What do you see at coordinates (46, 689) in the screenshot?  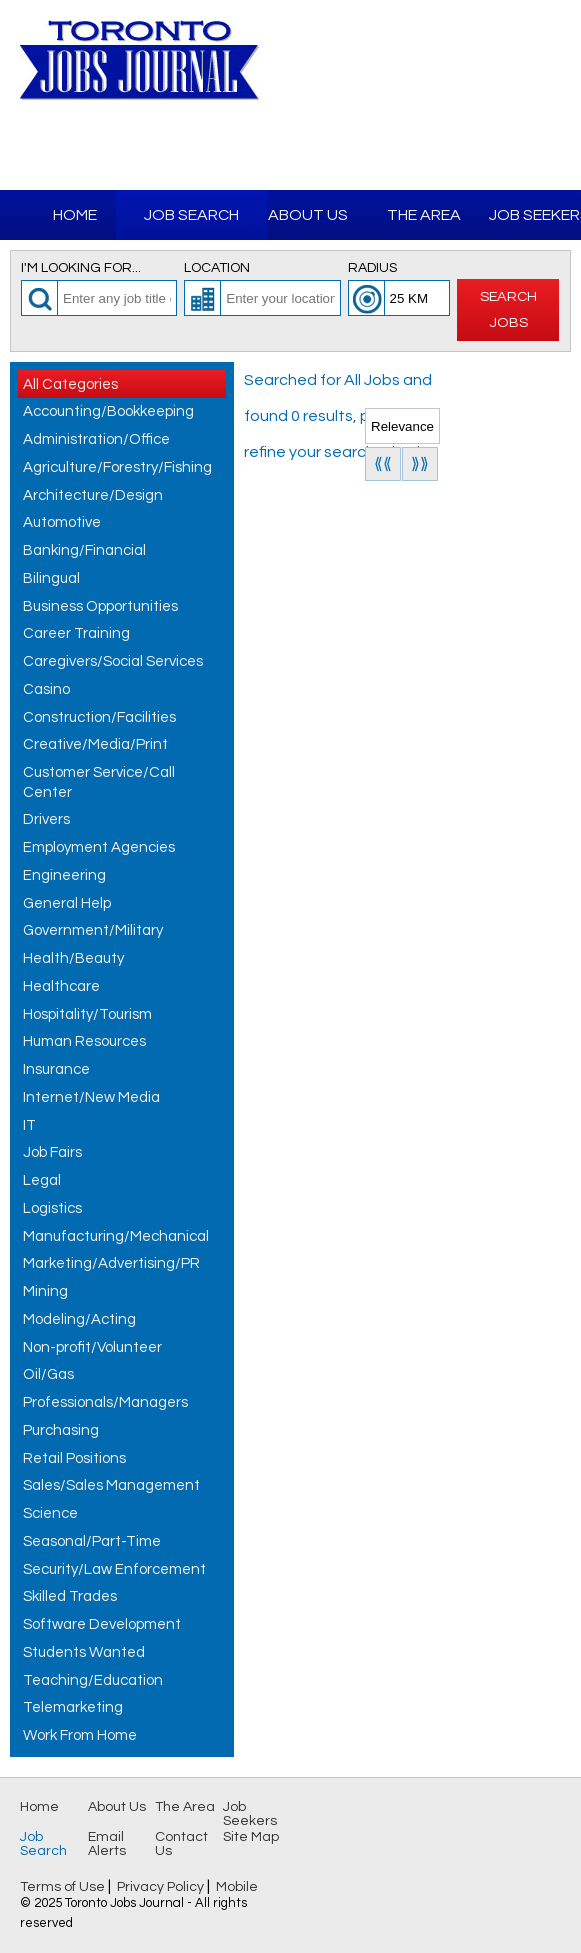 I see `Casino` at bounding box center [46, 689].